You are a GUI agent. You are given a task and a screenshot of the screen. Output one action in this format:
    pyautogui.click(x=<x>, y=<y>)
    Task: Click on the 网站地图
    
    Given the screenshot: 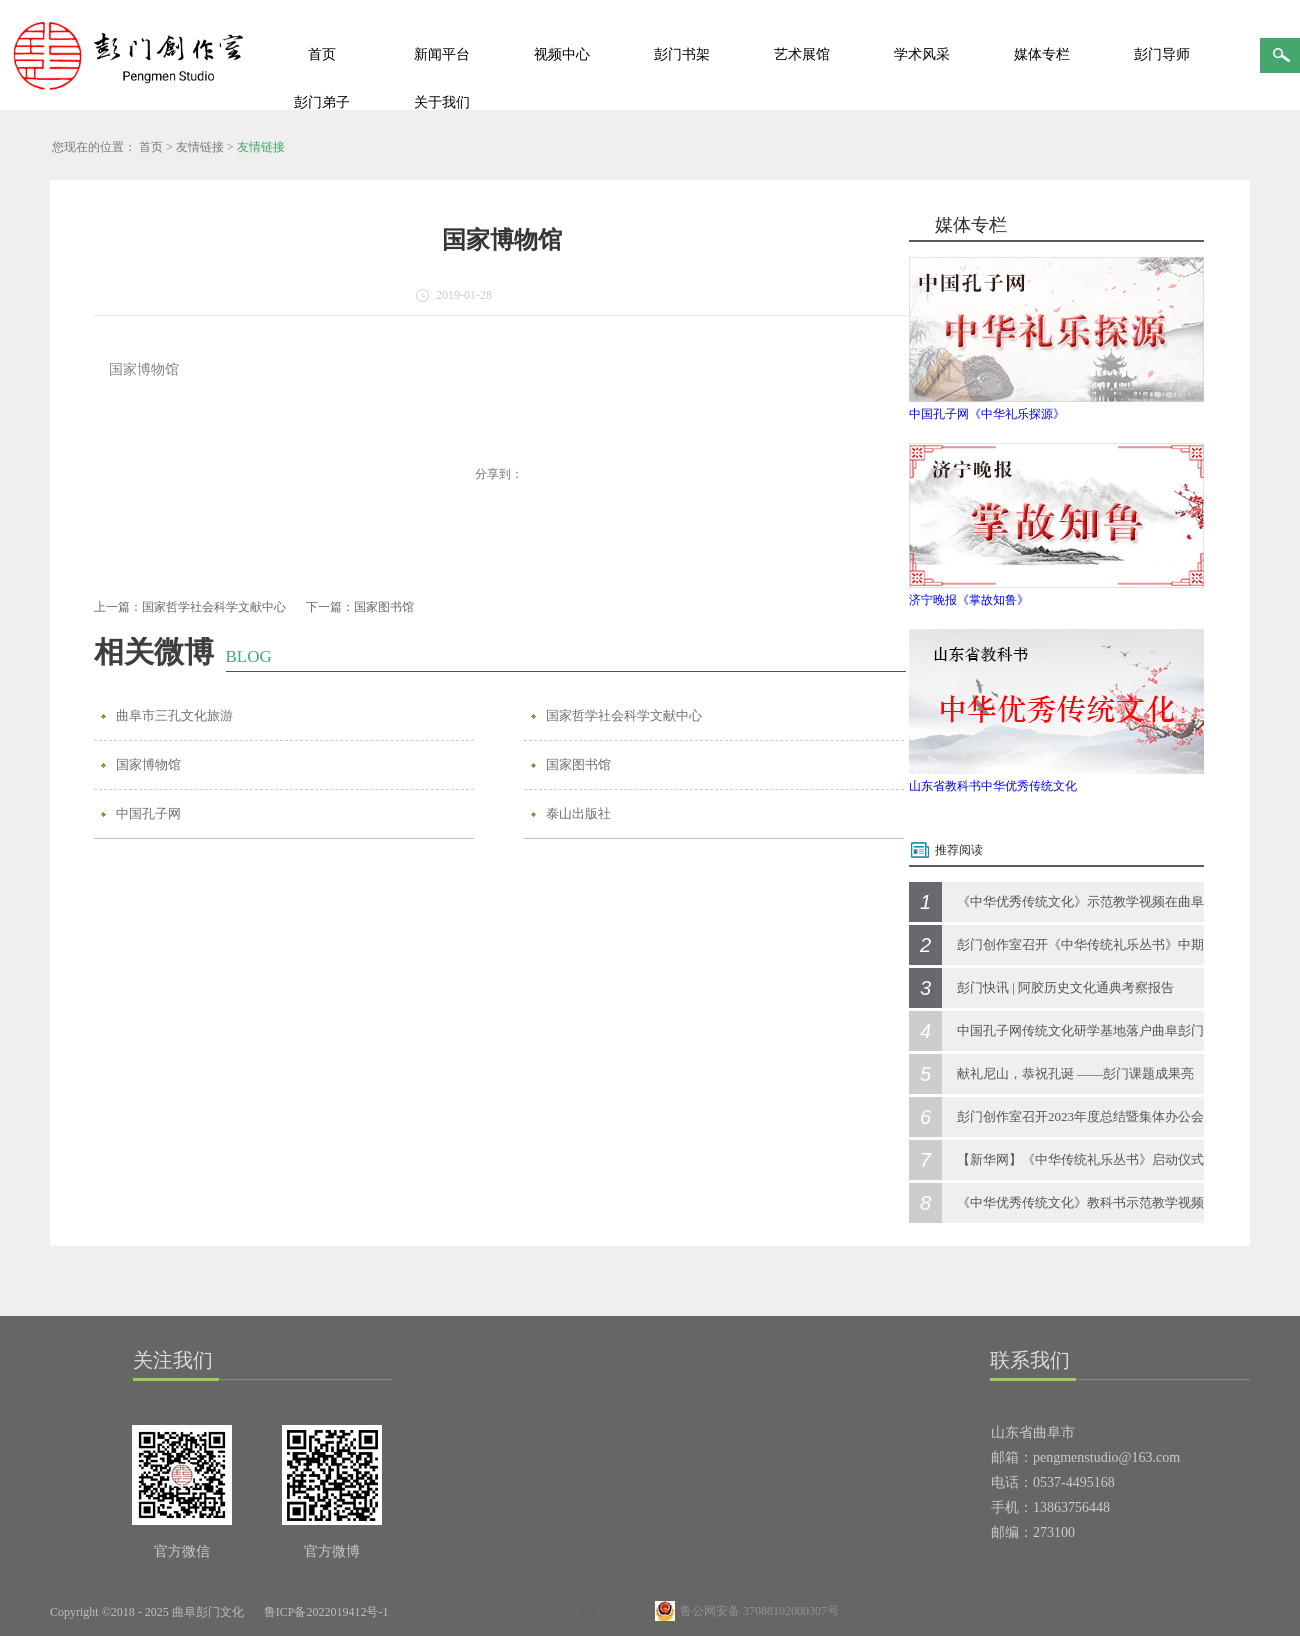 What is the action you would take?
    pyautogui.click(x=435, y=1612)
    